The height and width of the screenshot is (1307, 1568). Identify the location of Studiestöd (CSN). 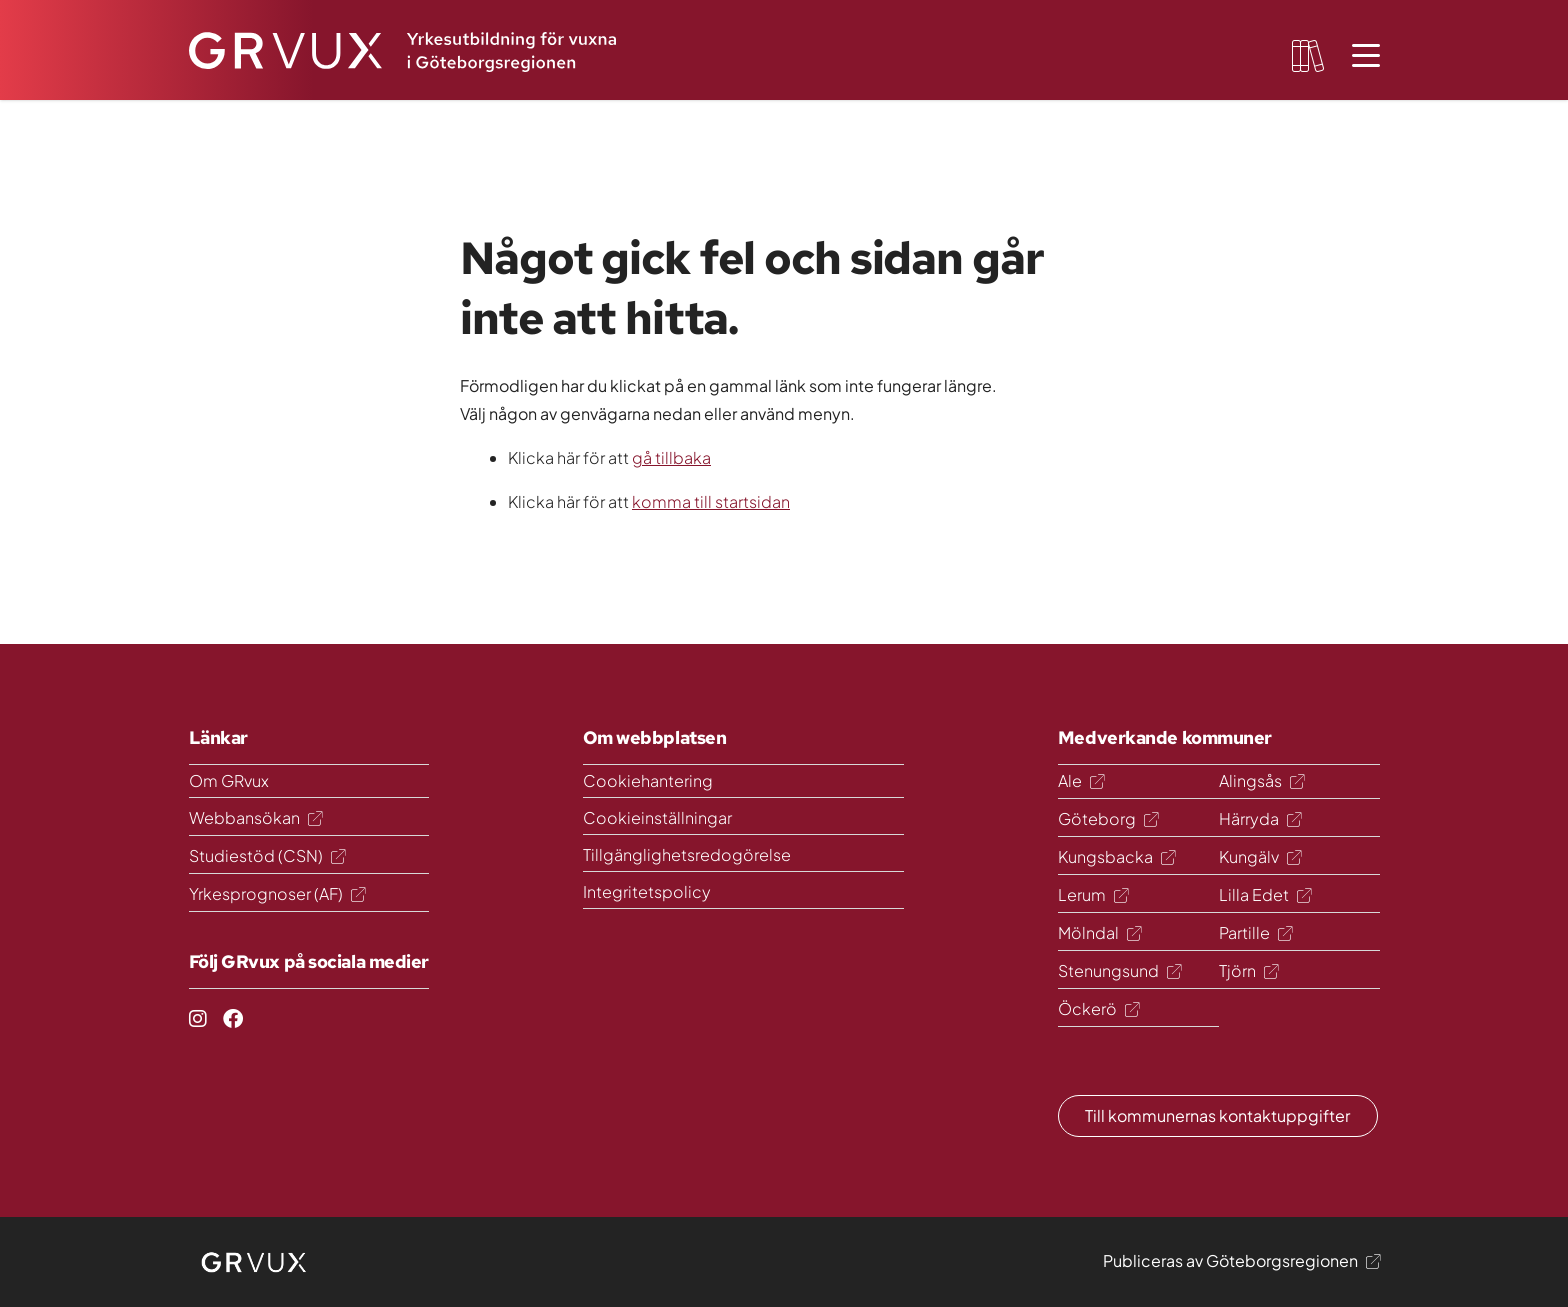
(267, 855).